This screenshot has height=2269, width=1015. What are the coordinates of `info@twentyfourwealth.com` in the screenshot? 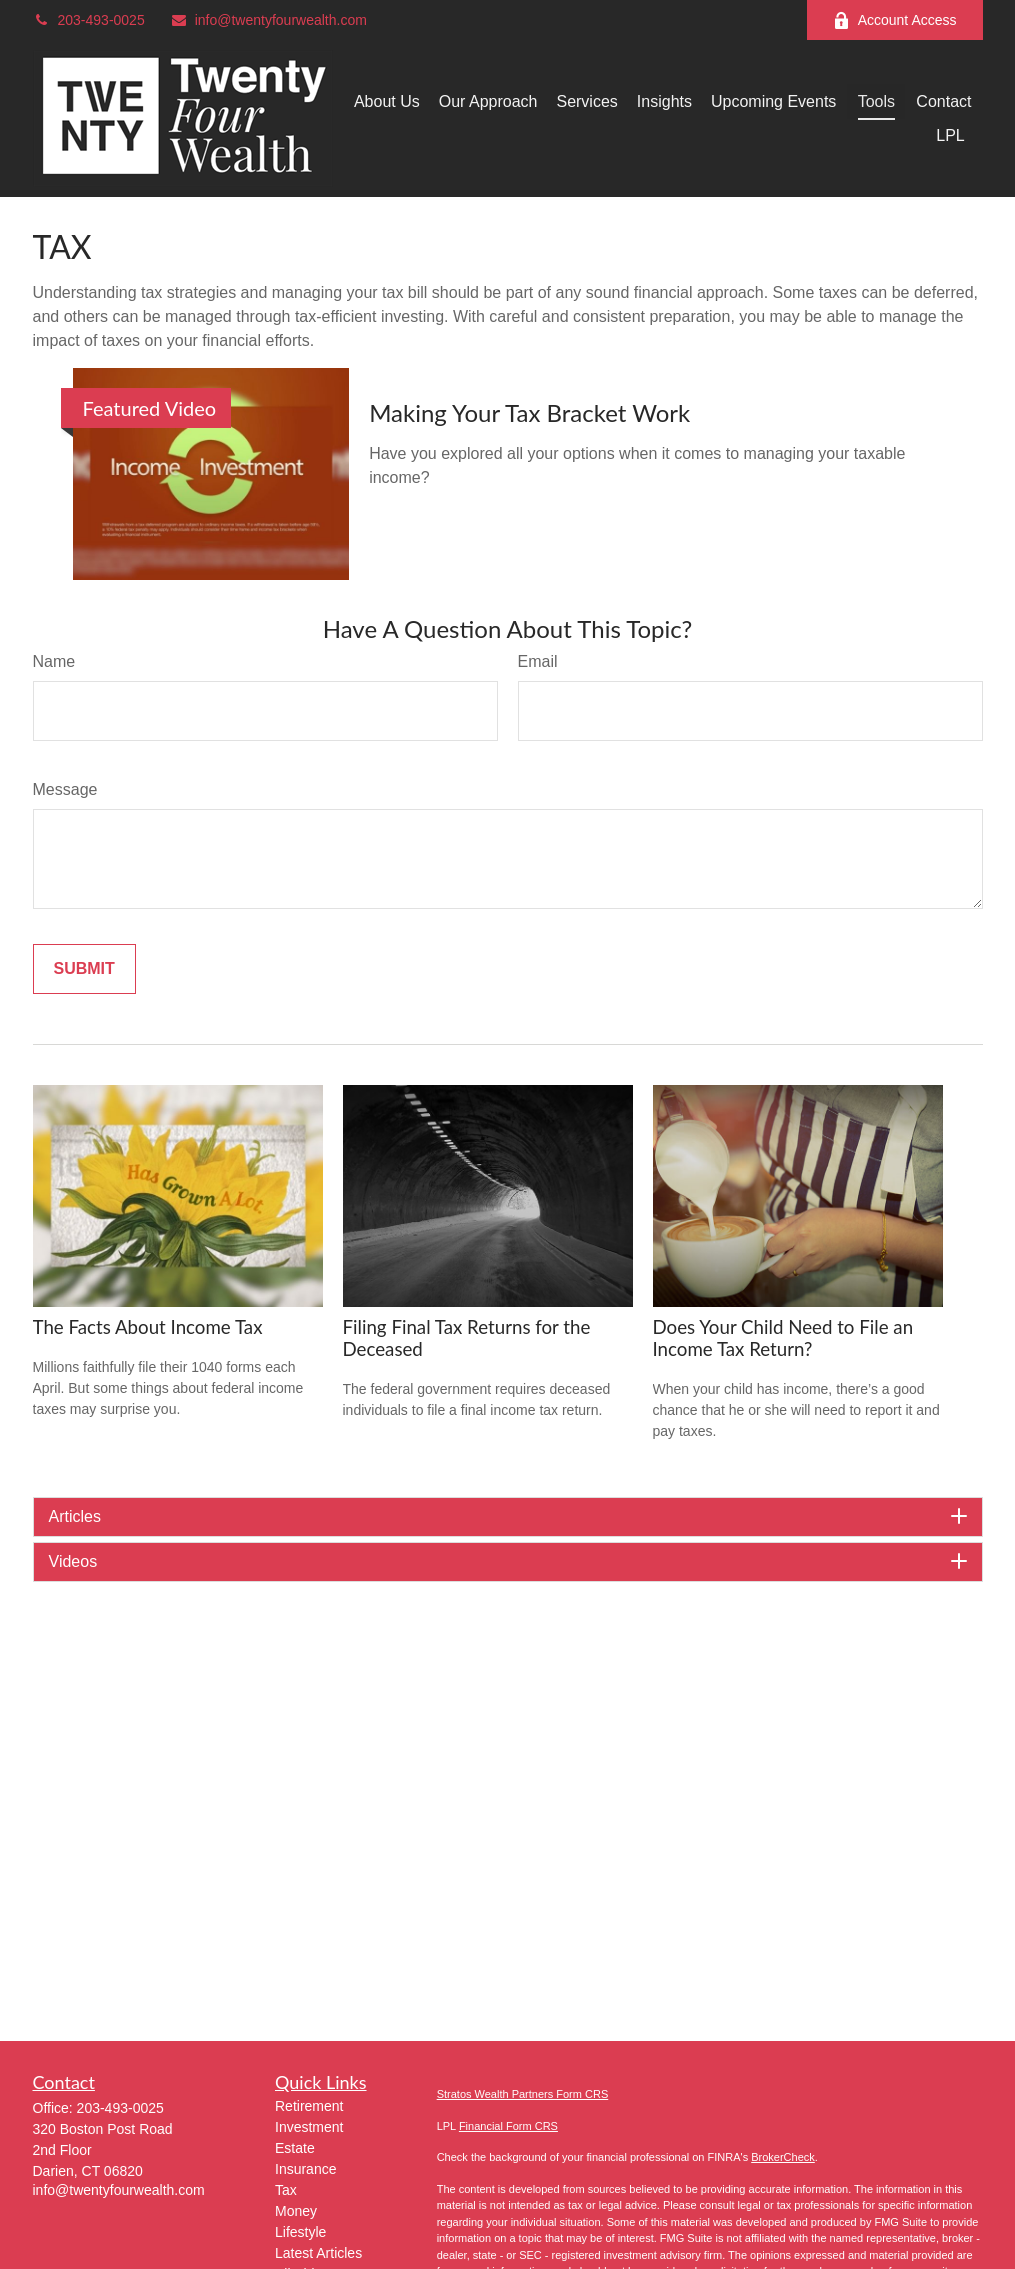 It's located at (268, 20).